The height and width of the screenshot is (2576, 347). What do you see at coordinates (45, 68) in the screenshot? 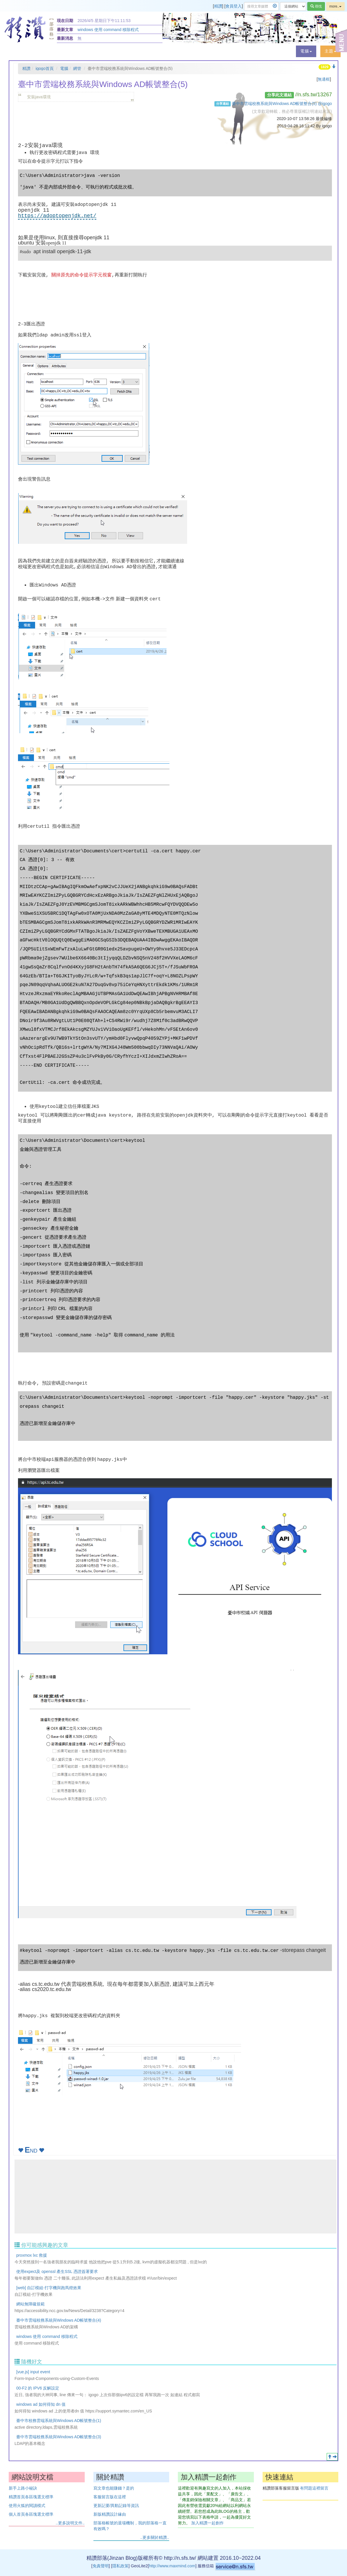
I see `igogo首頁` at bounding box center [45, 68].